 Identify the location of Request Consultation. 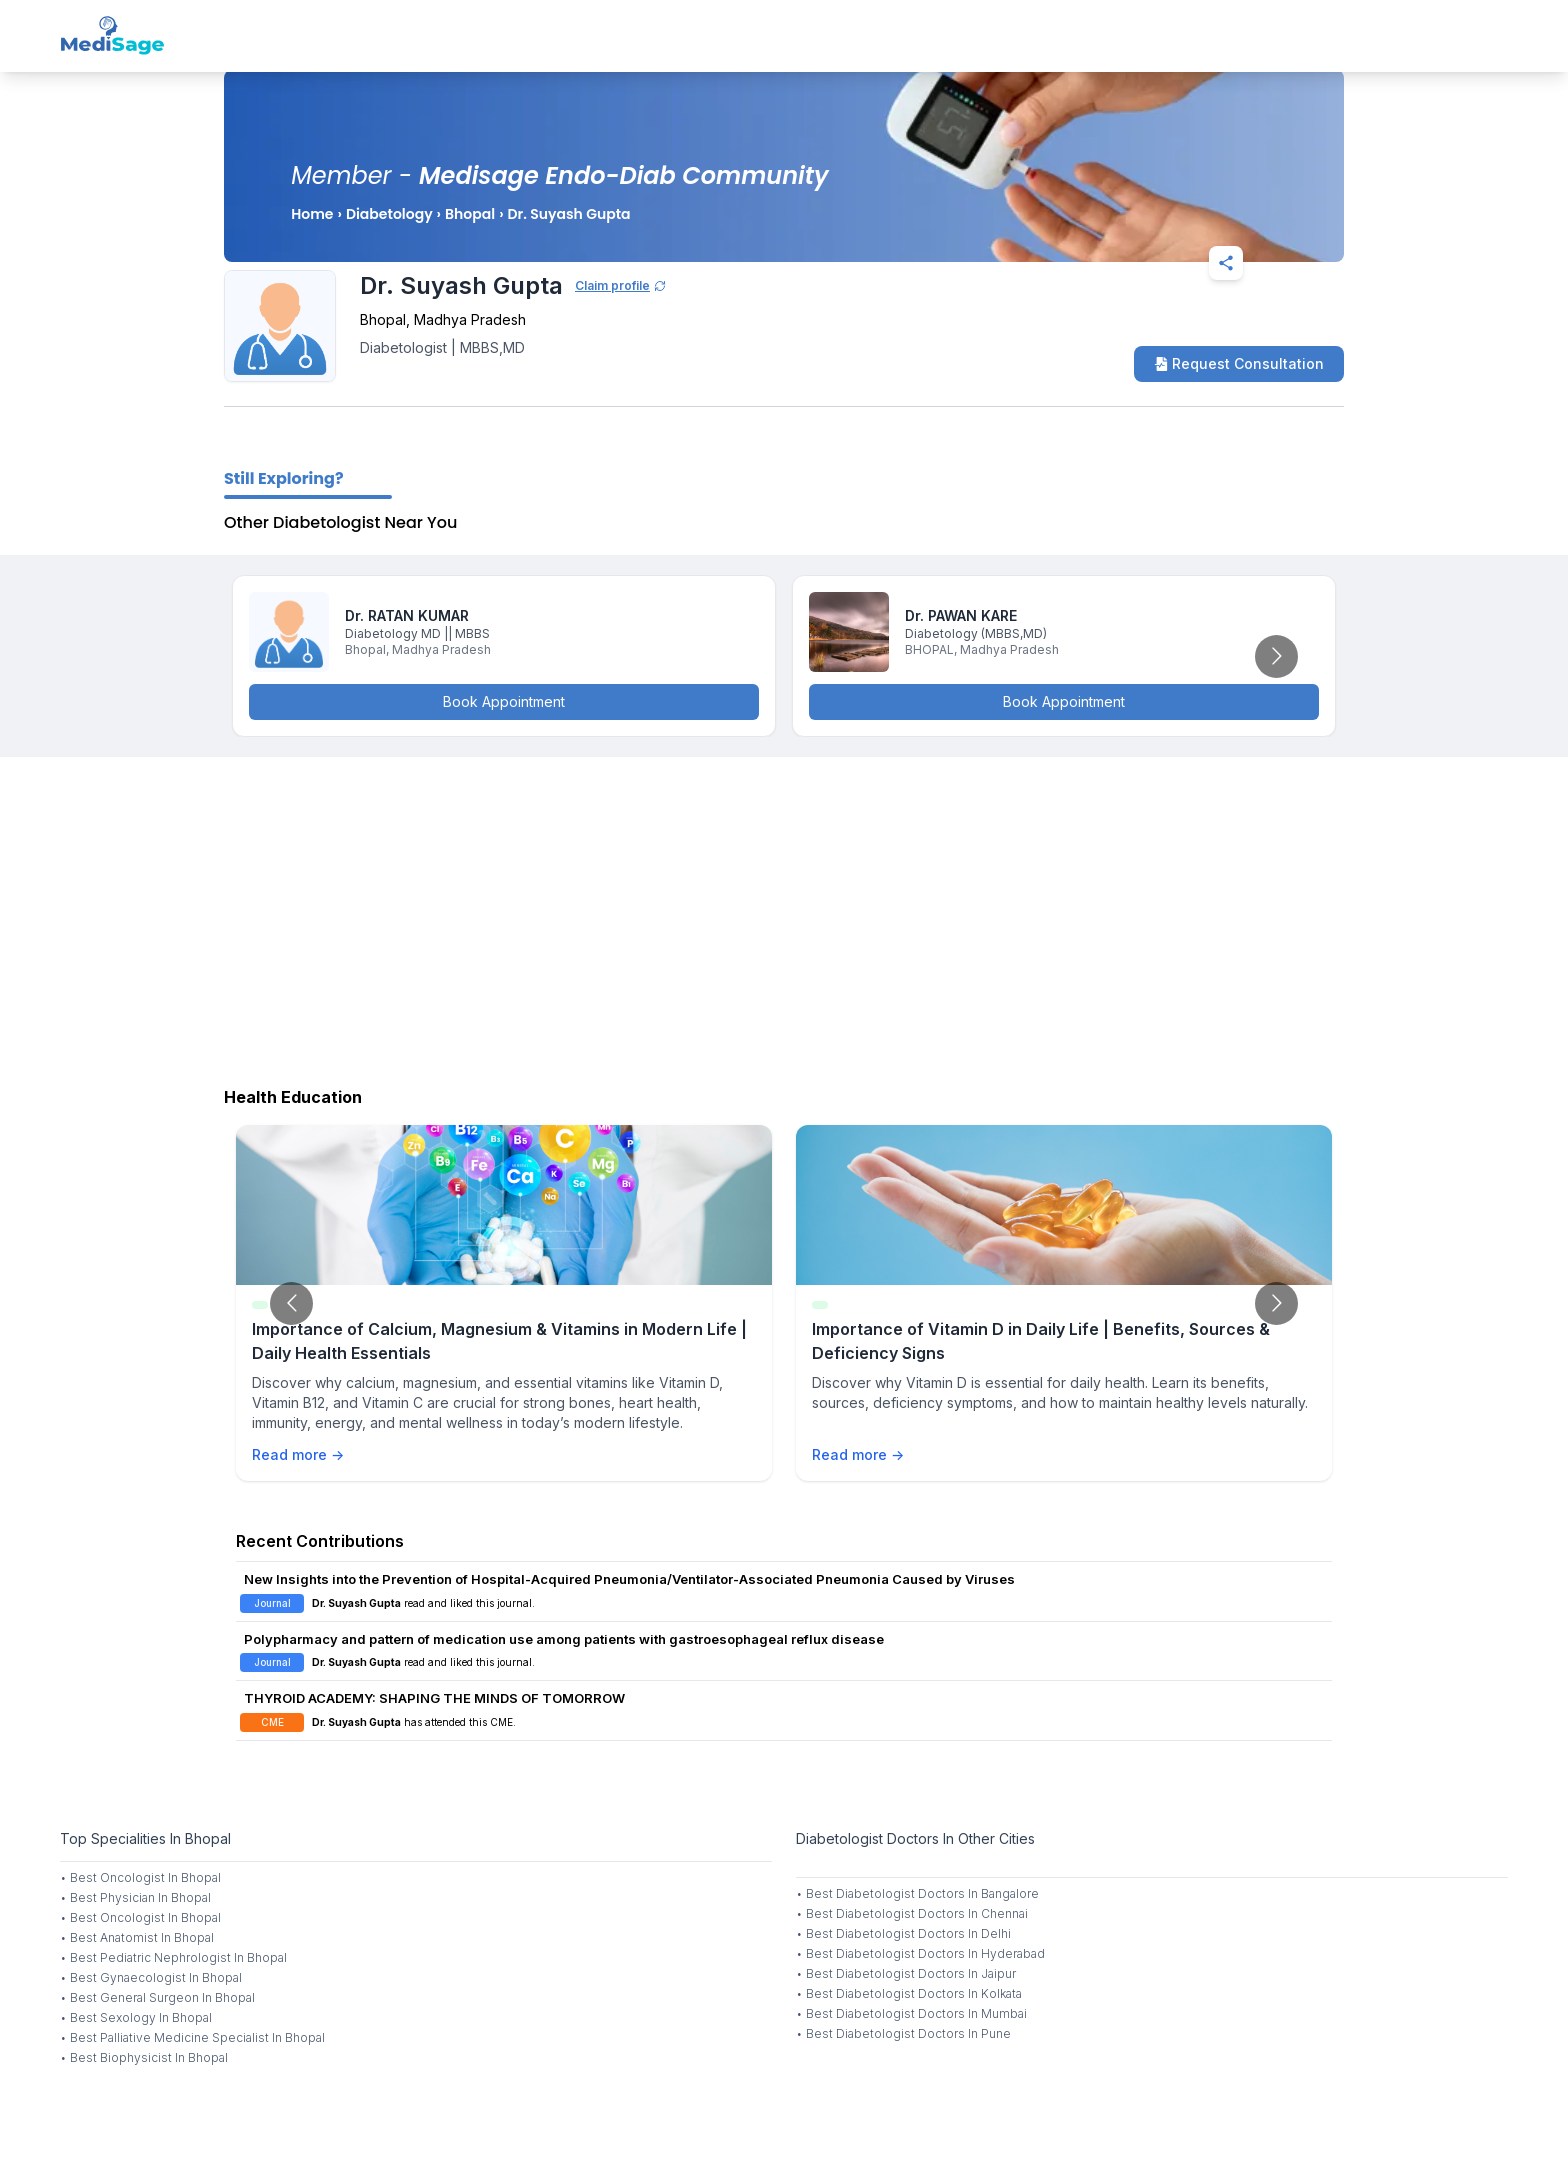
(1239, 363).